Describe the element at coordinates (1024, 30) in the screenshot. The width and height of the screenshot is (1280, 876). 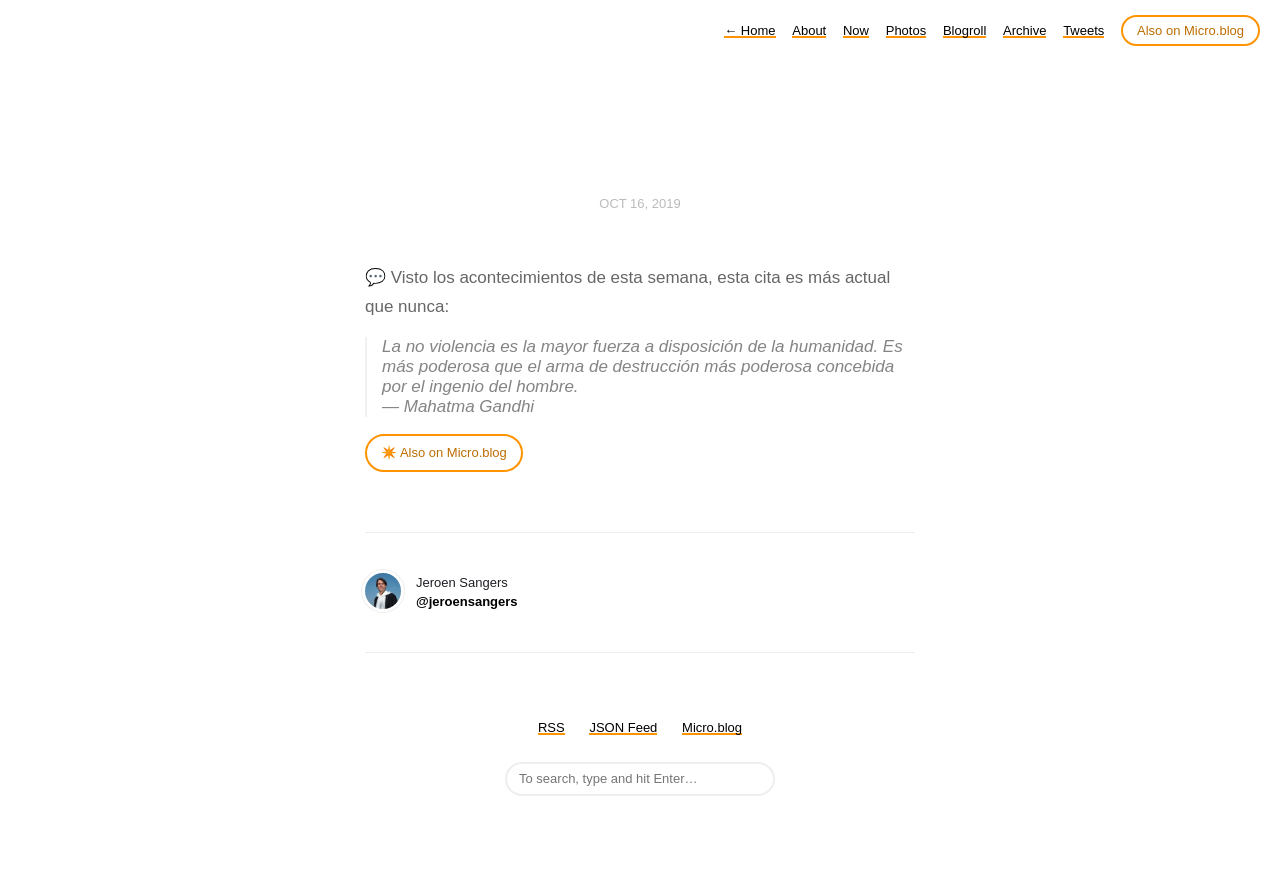
I see `Archive` at that location.